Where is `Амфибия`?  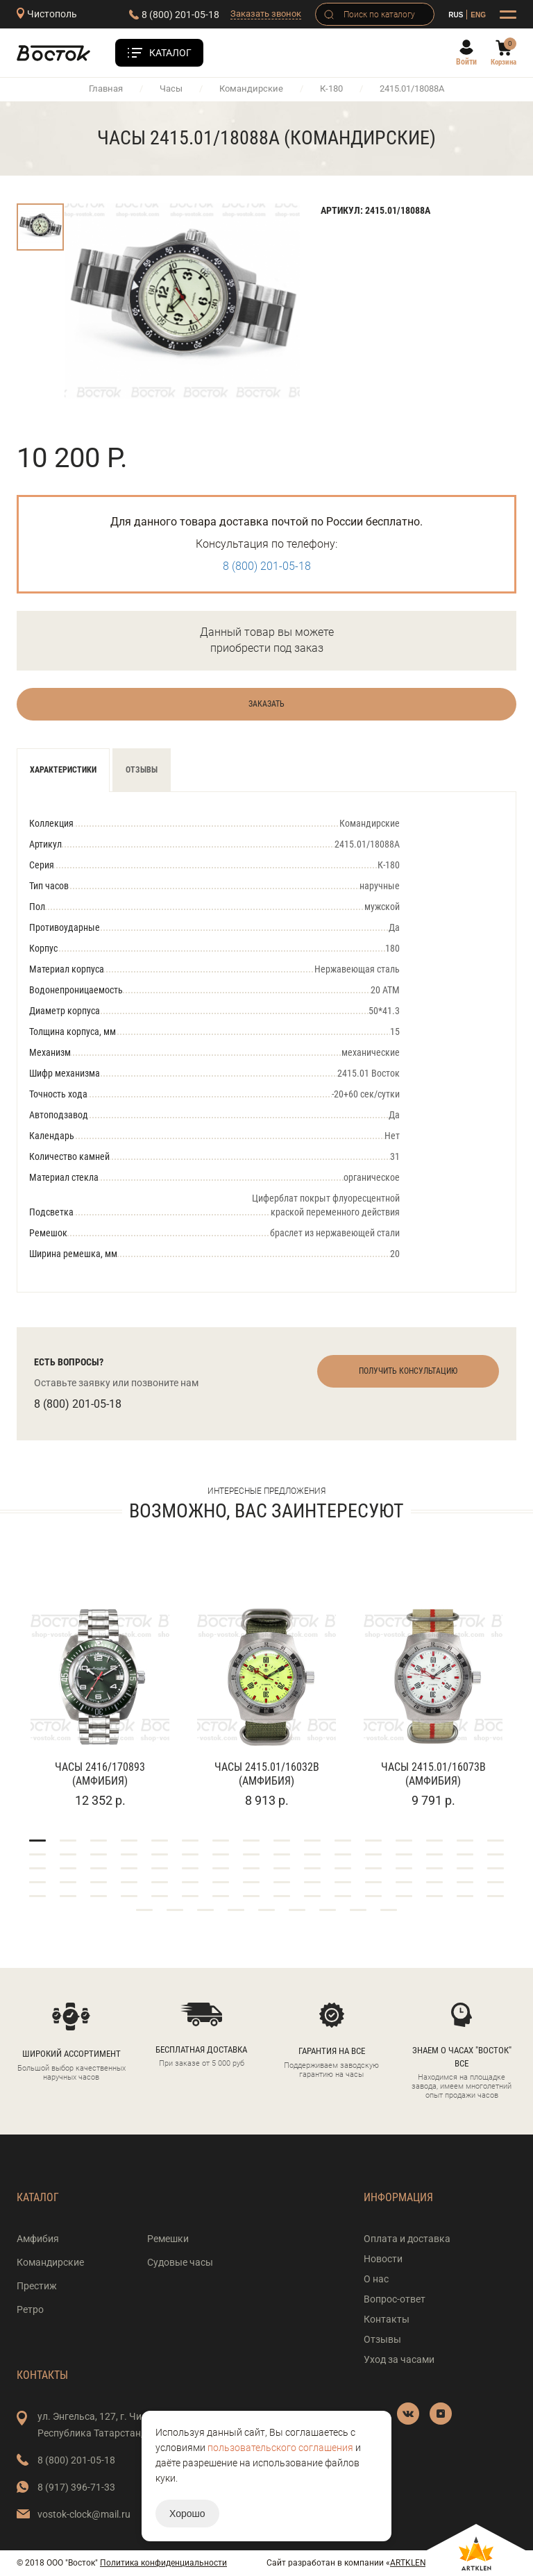
Амфибия is located at coordinates (38, 2238).